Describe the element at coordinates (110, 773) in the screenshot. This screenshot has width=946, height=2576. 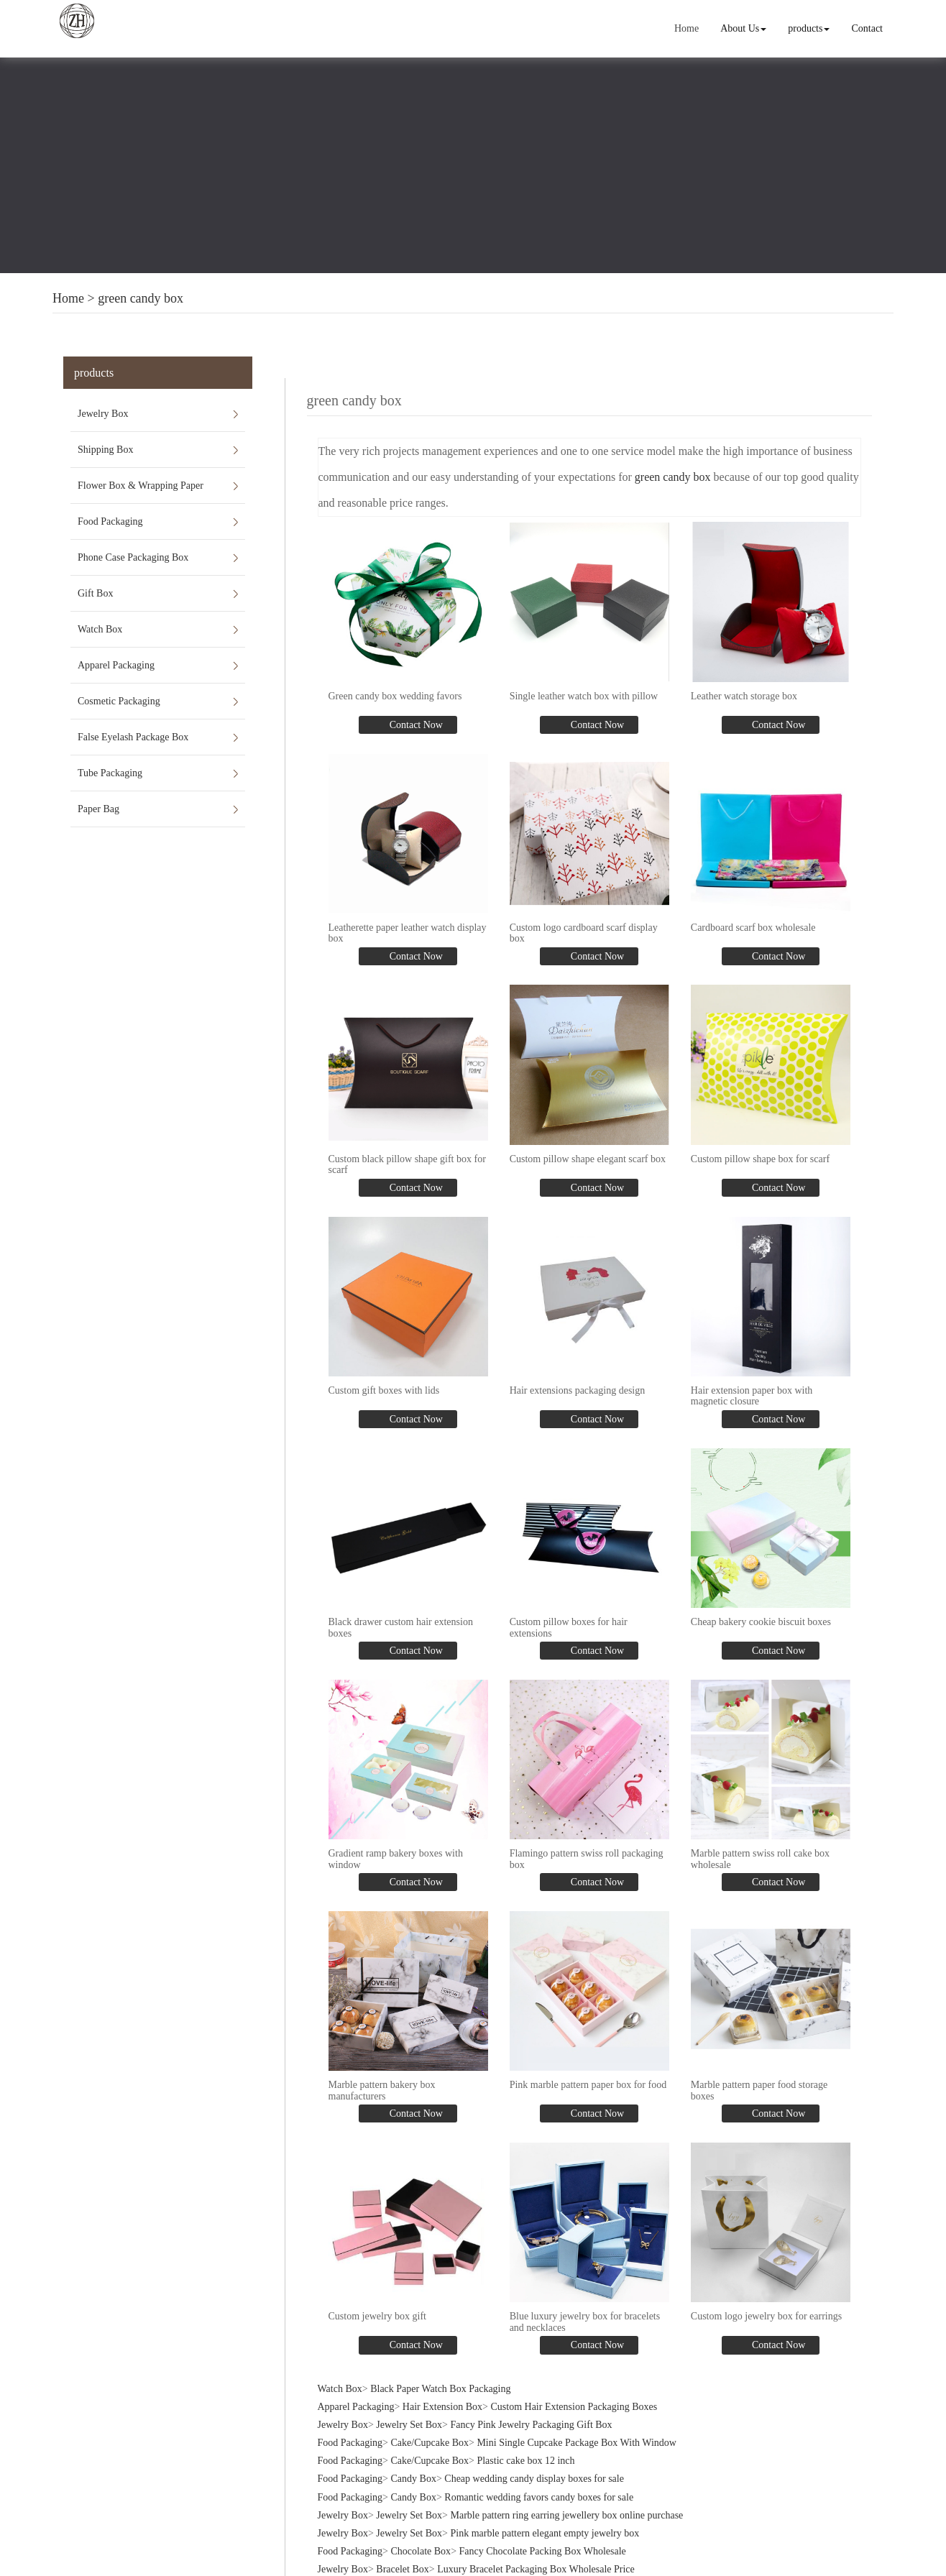
I see `Tube Packaging` at that location.